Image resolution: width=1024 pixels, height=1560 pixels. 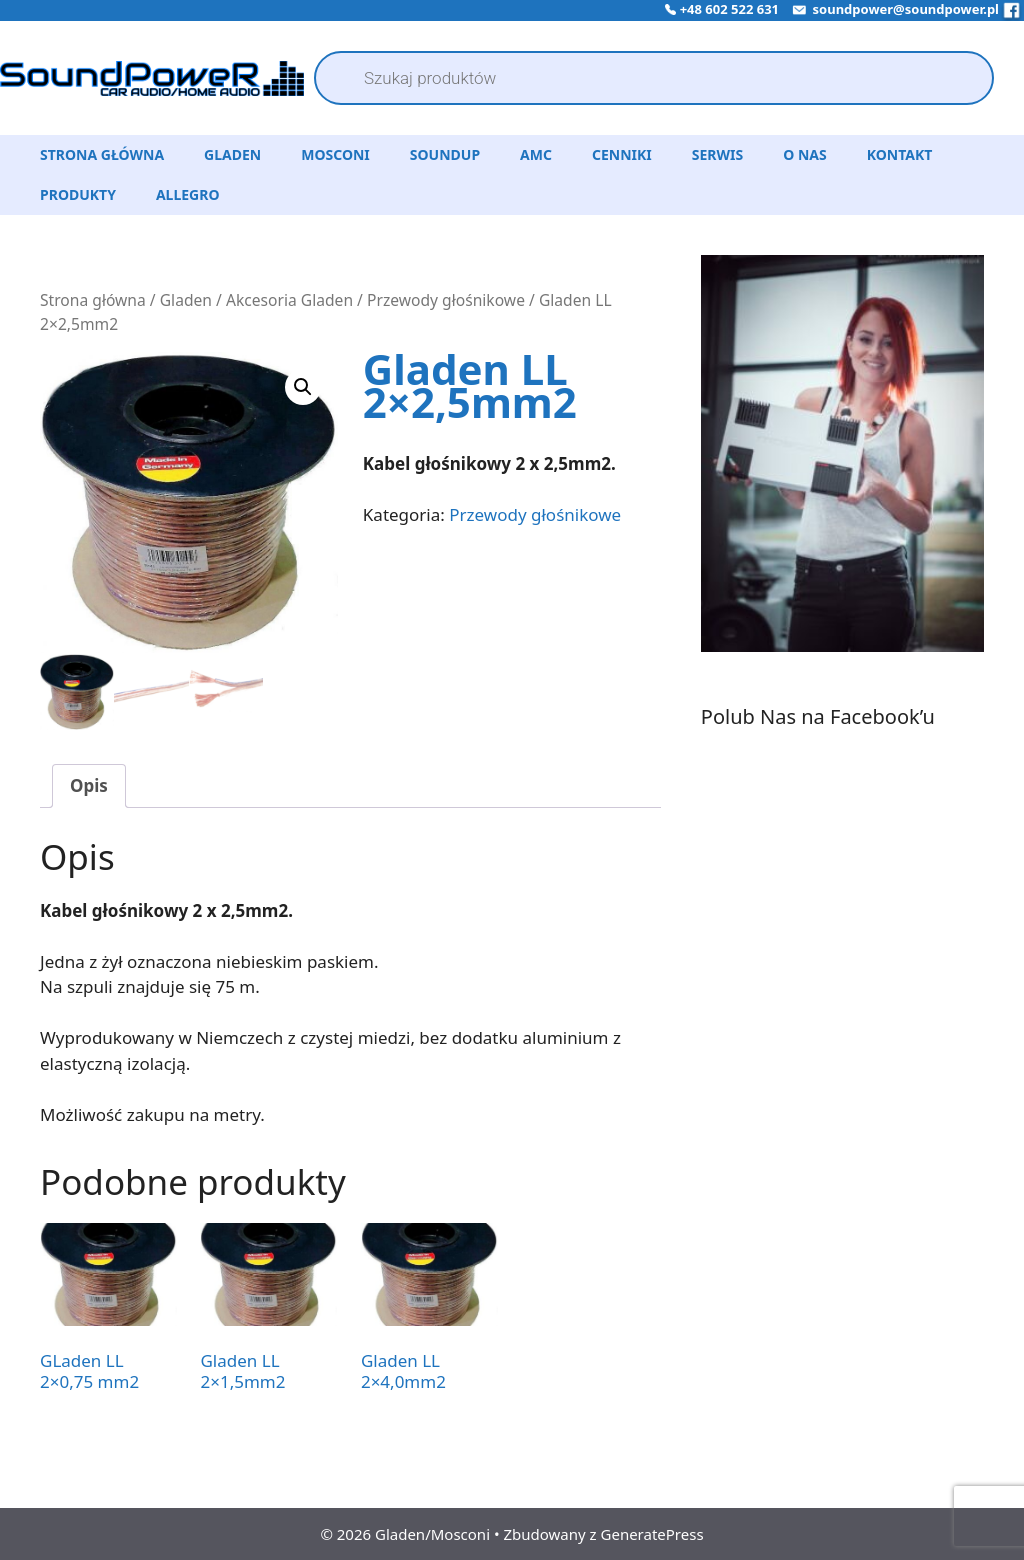 What do you see at coordinates (842, 478) in the screenshot?
I see `[region]` at bounding box center [842, 478].